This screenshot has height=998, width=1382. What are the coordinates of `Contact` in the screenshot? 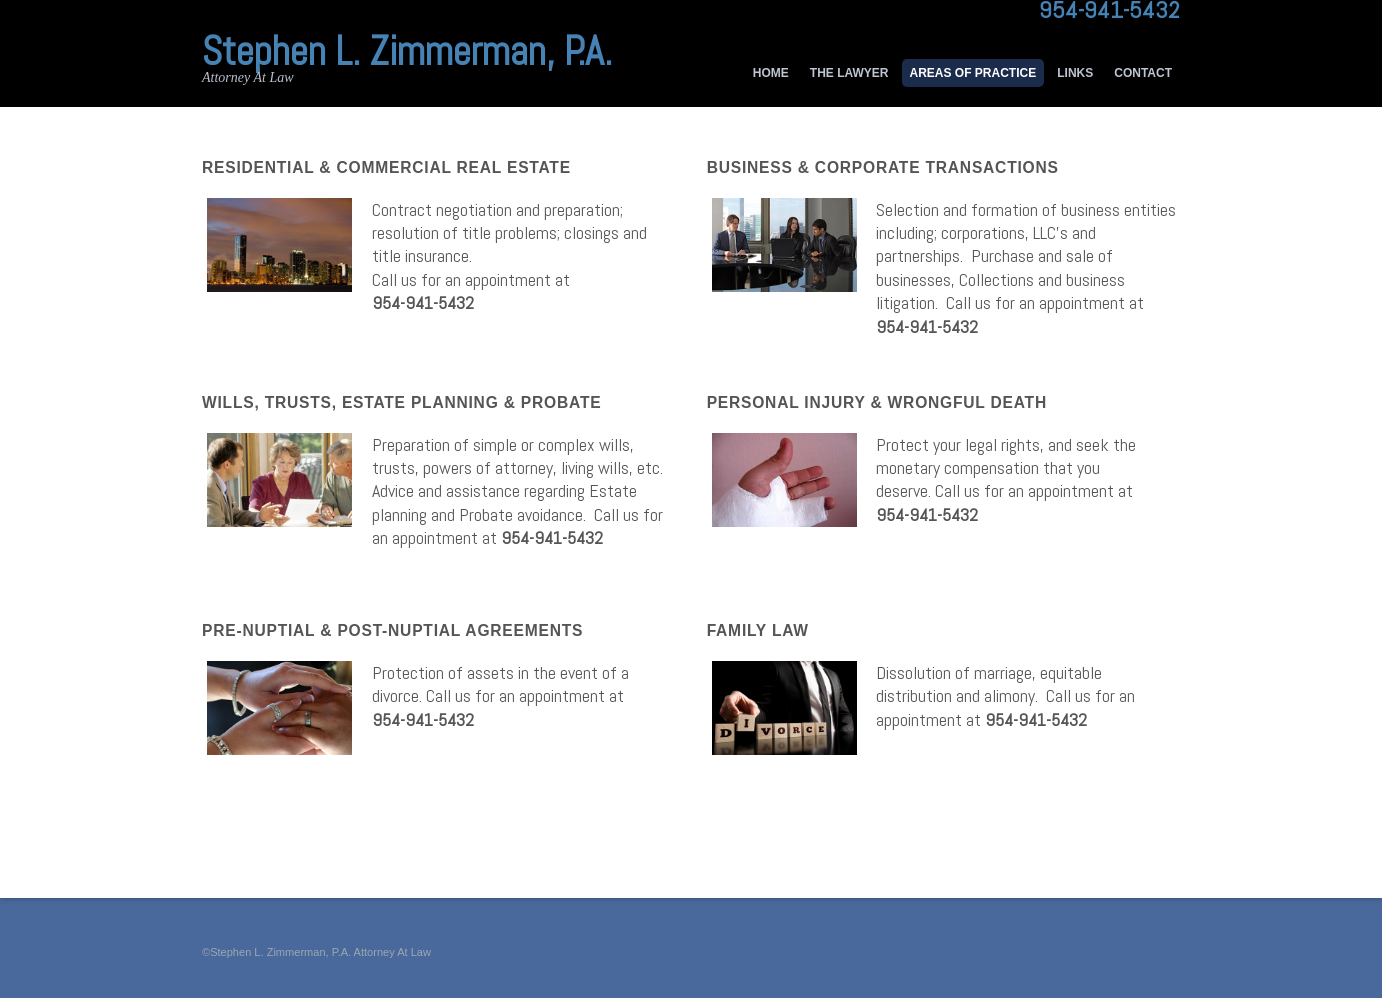 It's located at (1143, 73).